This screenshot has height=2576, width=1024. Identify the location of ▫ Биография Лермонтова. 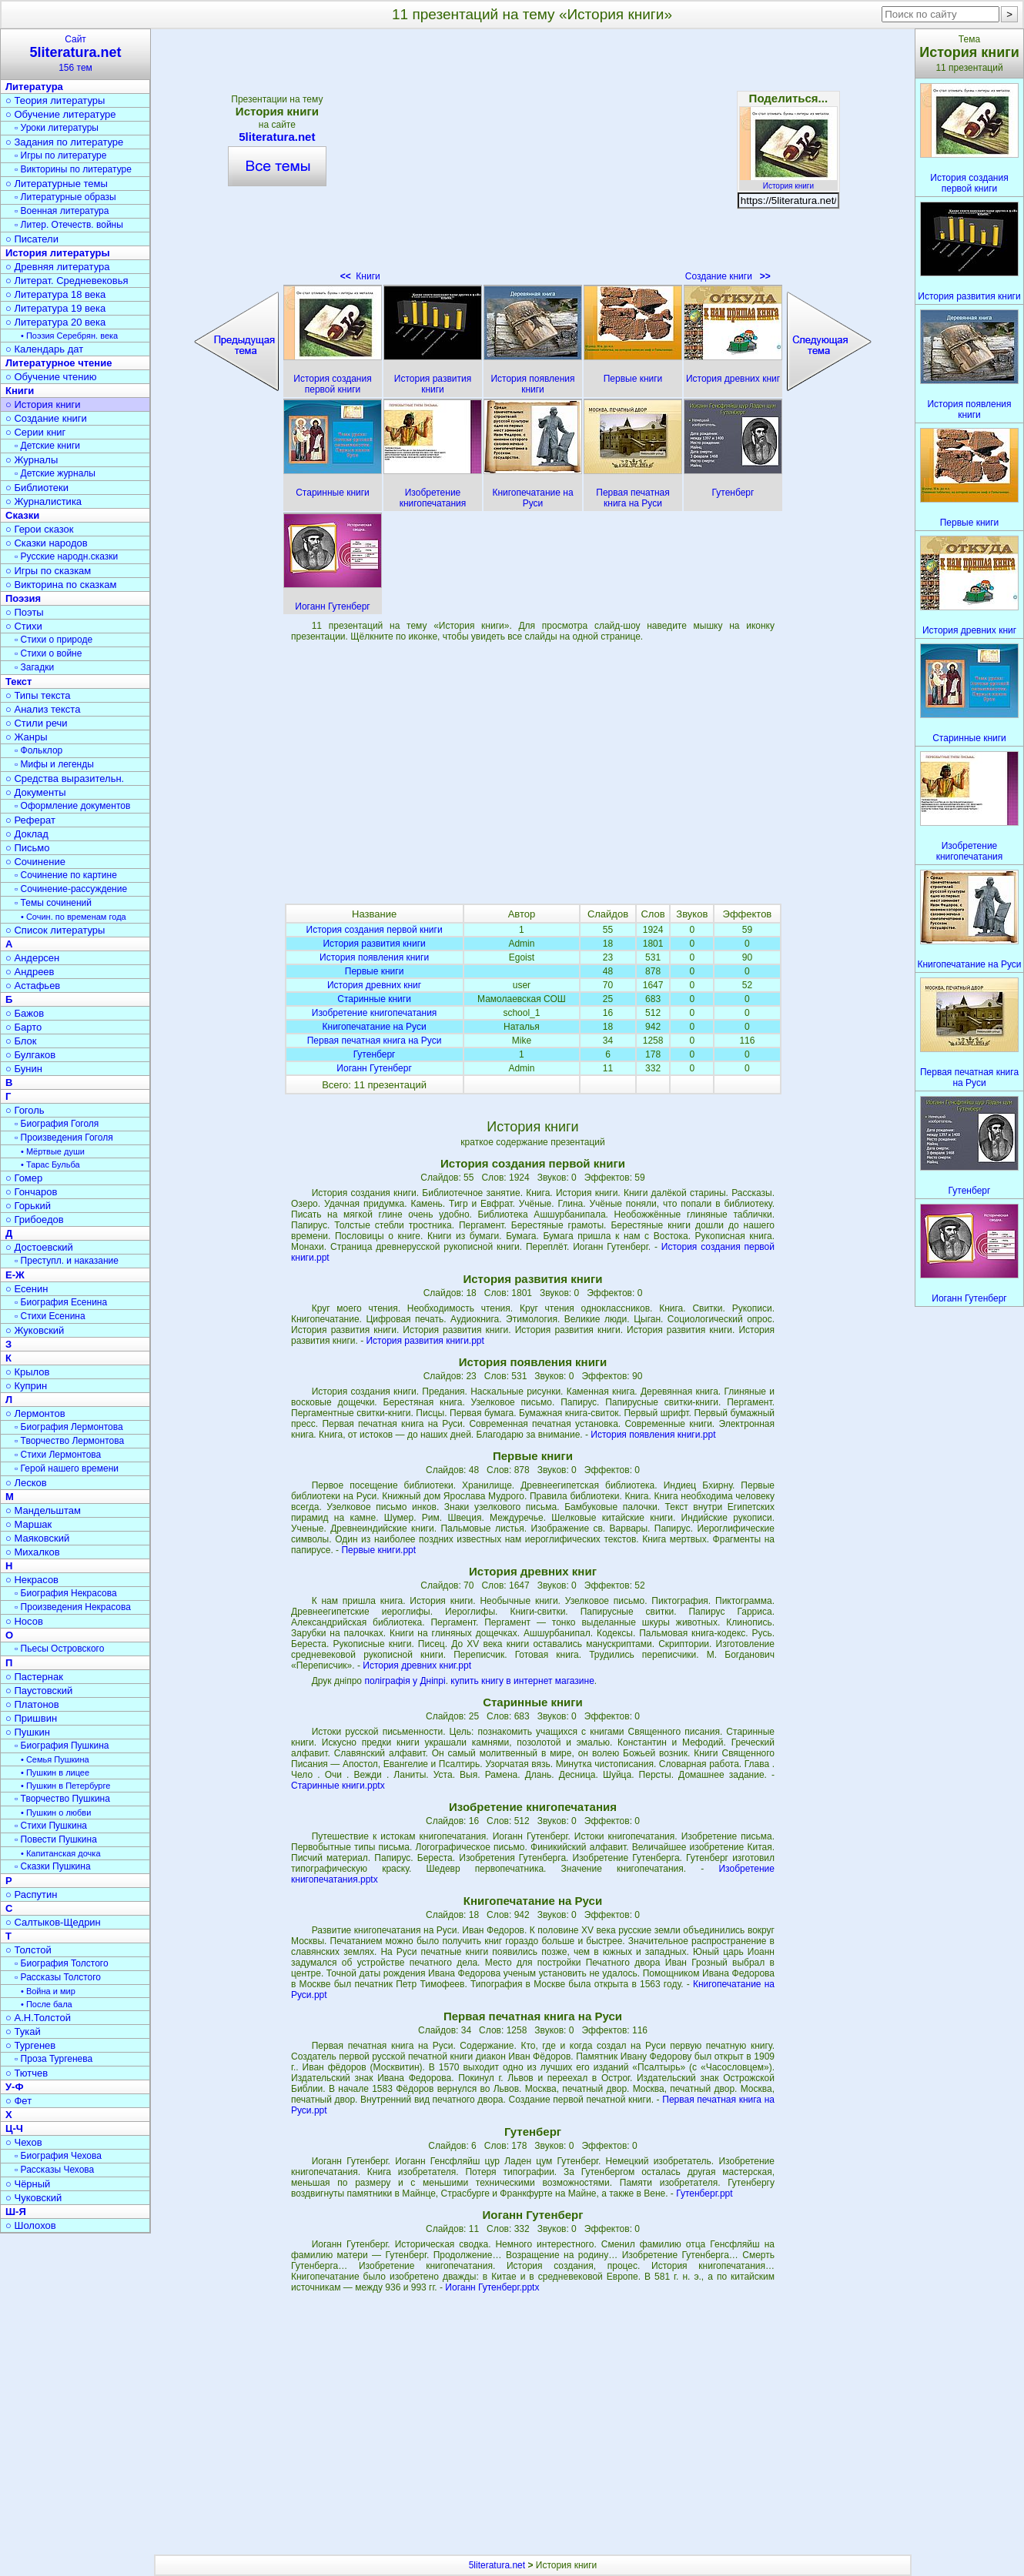
(69, 1427).